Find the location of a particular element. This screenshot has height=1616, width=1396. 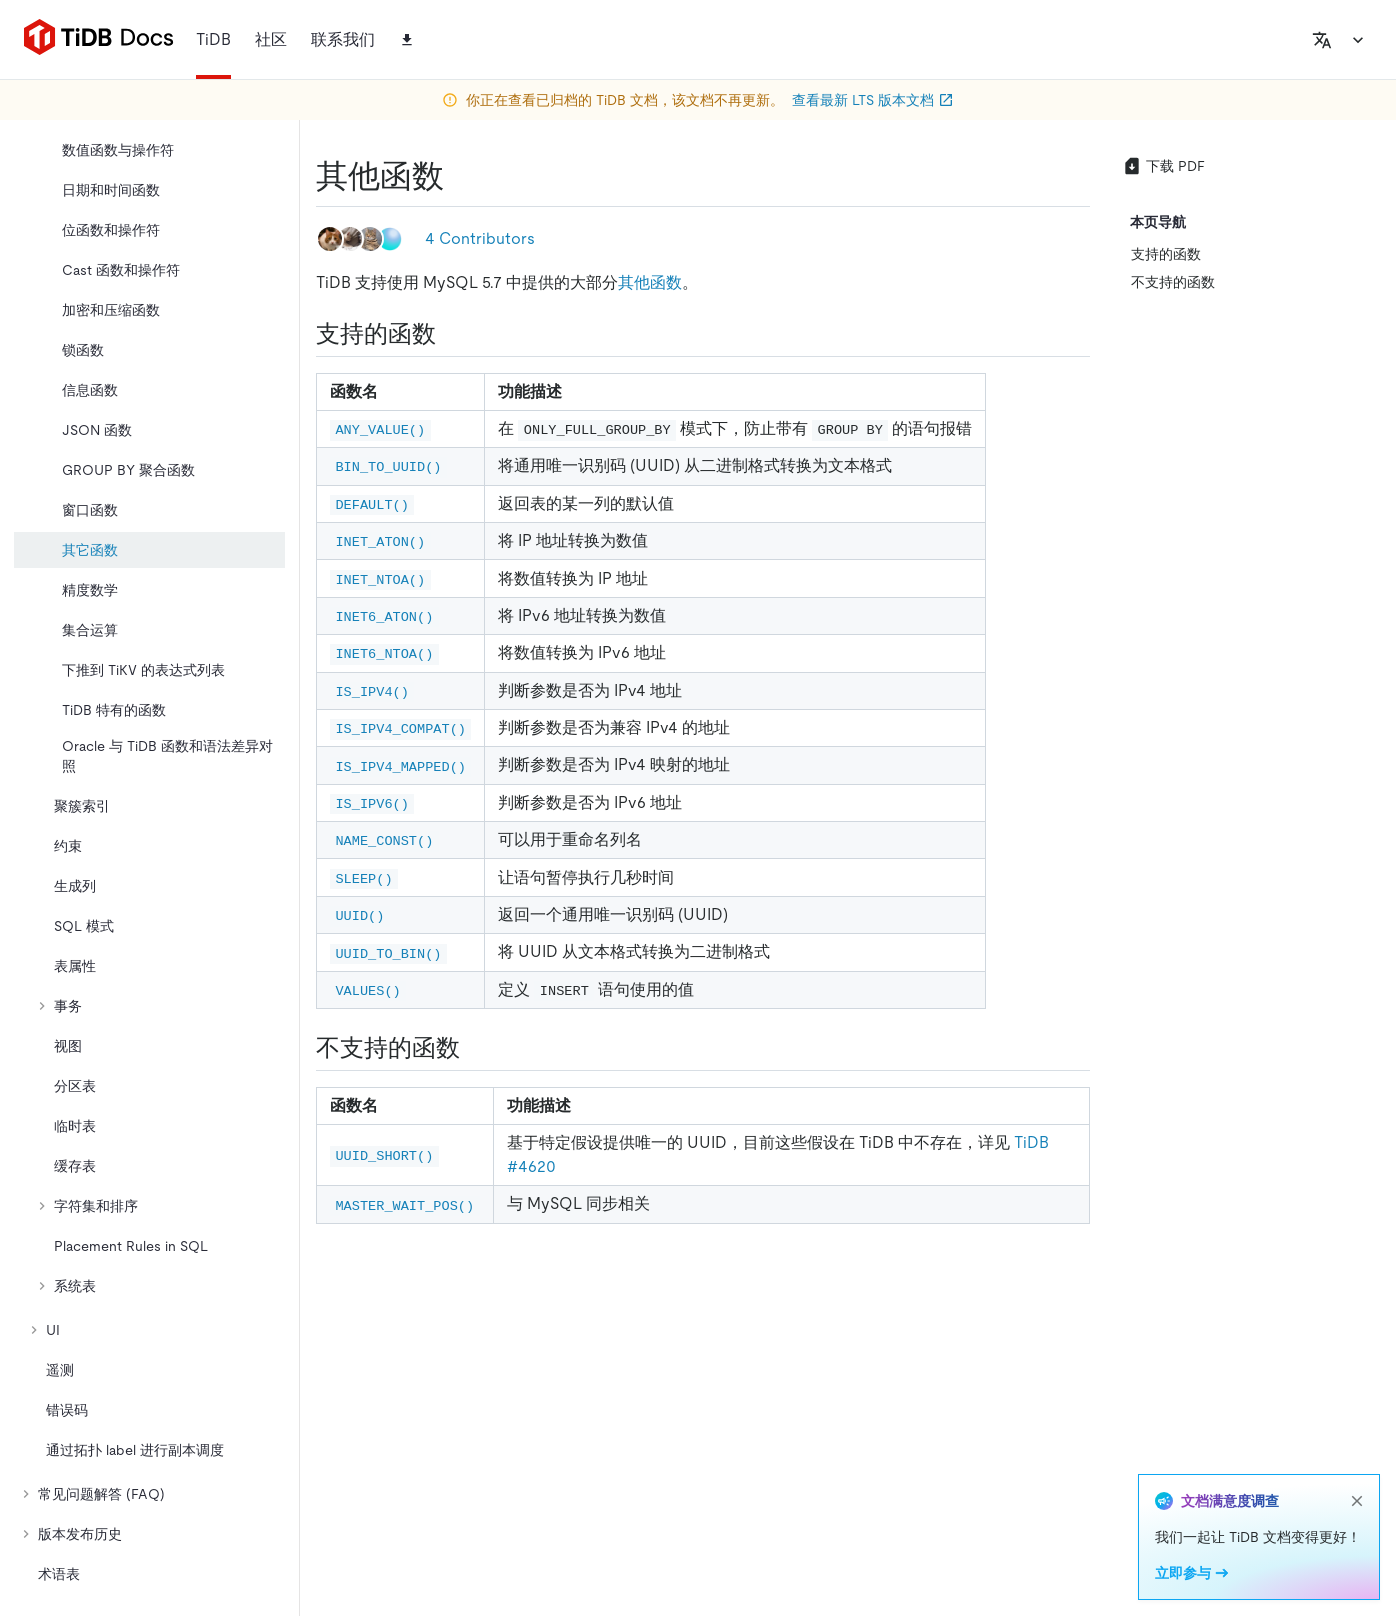

[支持的函数 permalink] is located at coordinates (452, 334).